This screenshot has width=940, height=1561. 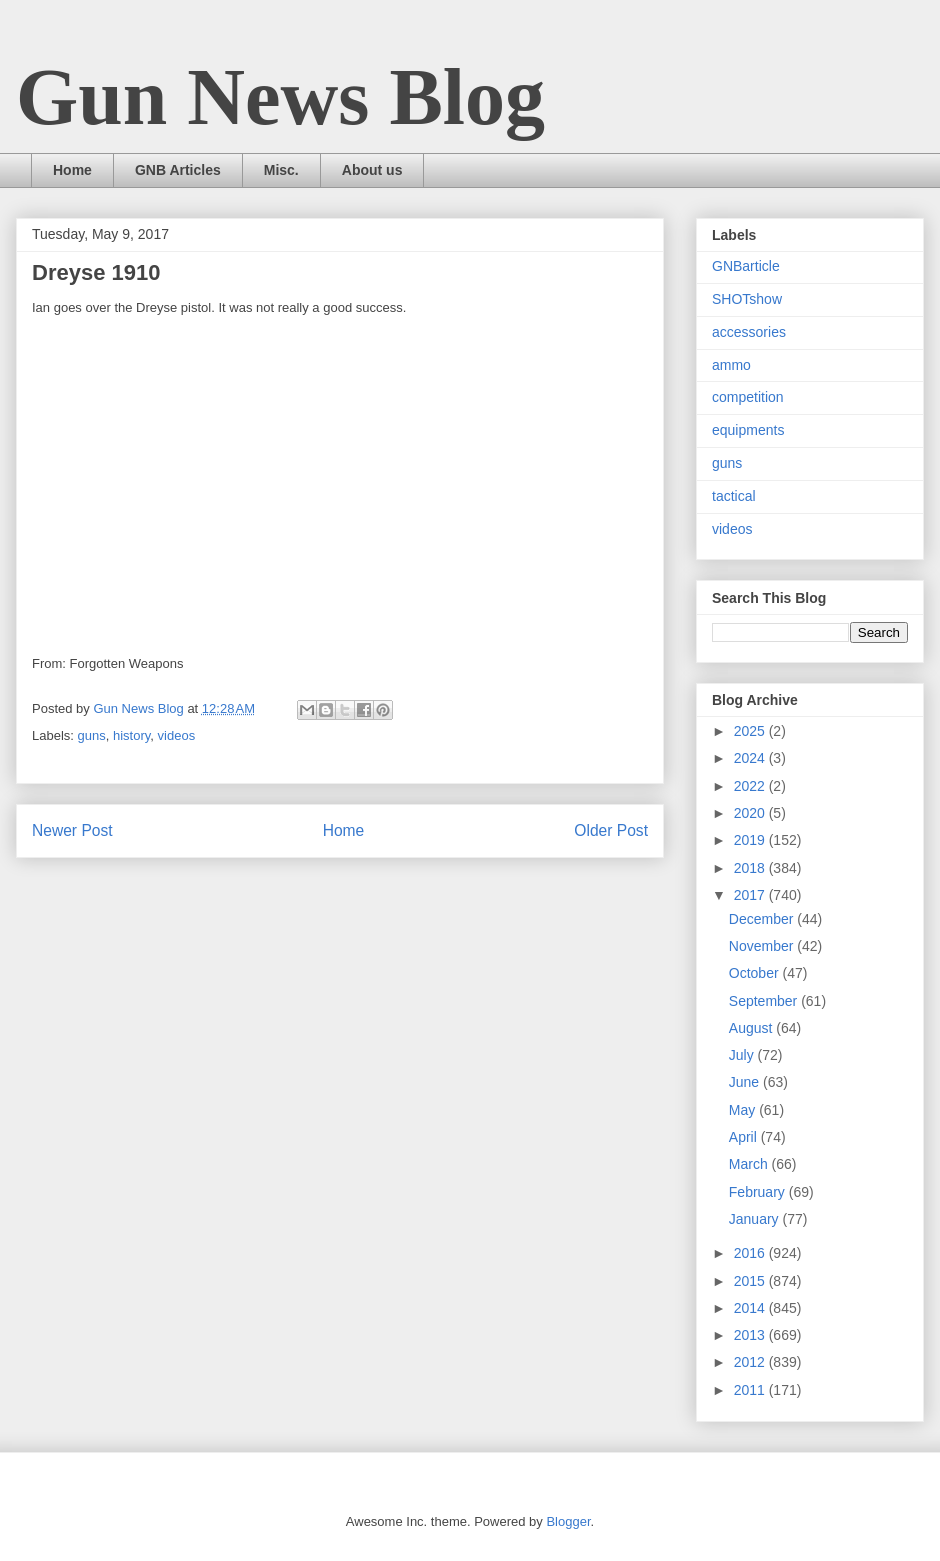 What do you see at coordinates (568, 1521) in the screenshot?
I see `Blogger` at bounding box center [568, 1521].